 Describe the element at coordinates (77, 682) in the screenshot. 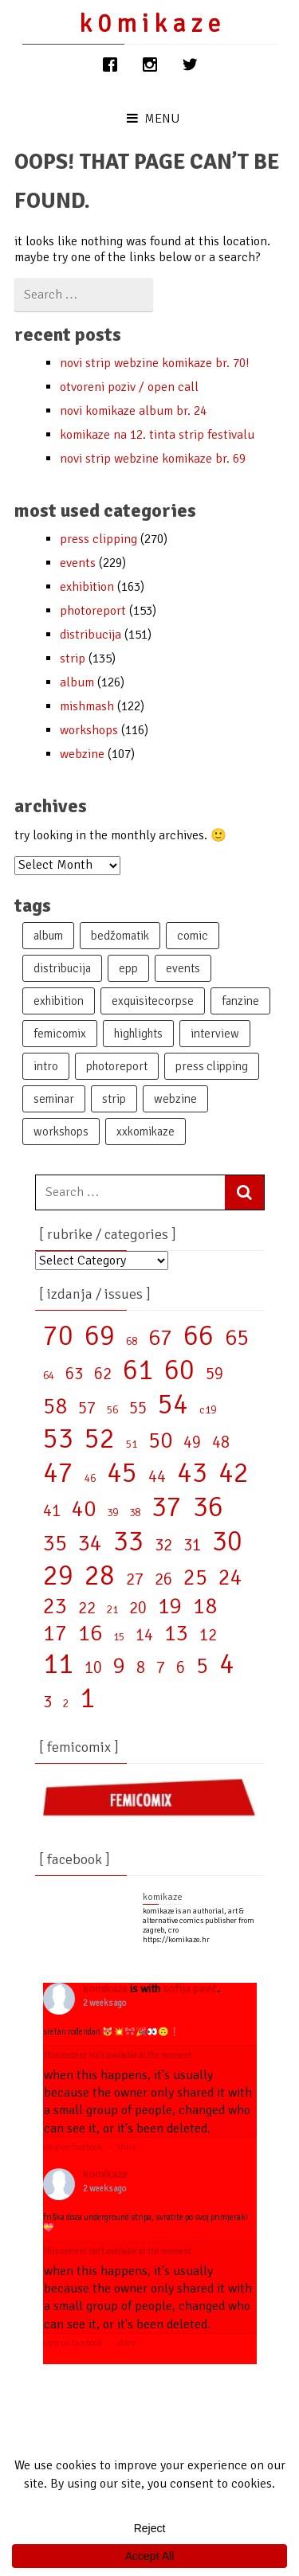

I see `album` at that location.